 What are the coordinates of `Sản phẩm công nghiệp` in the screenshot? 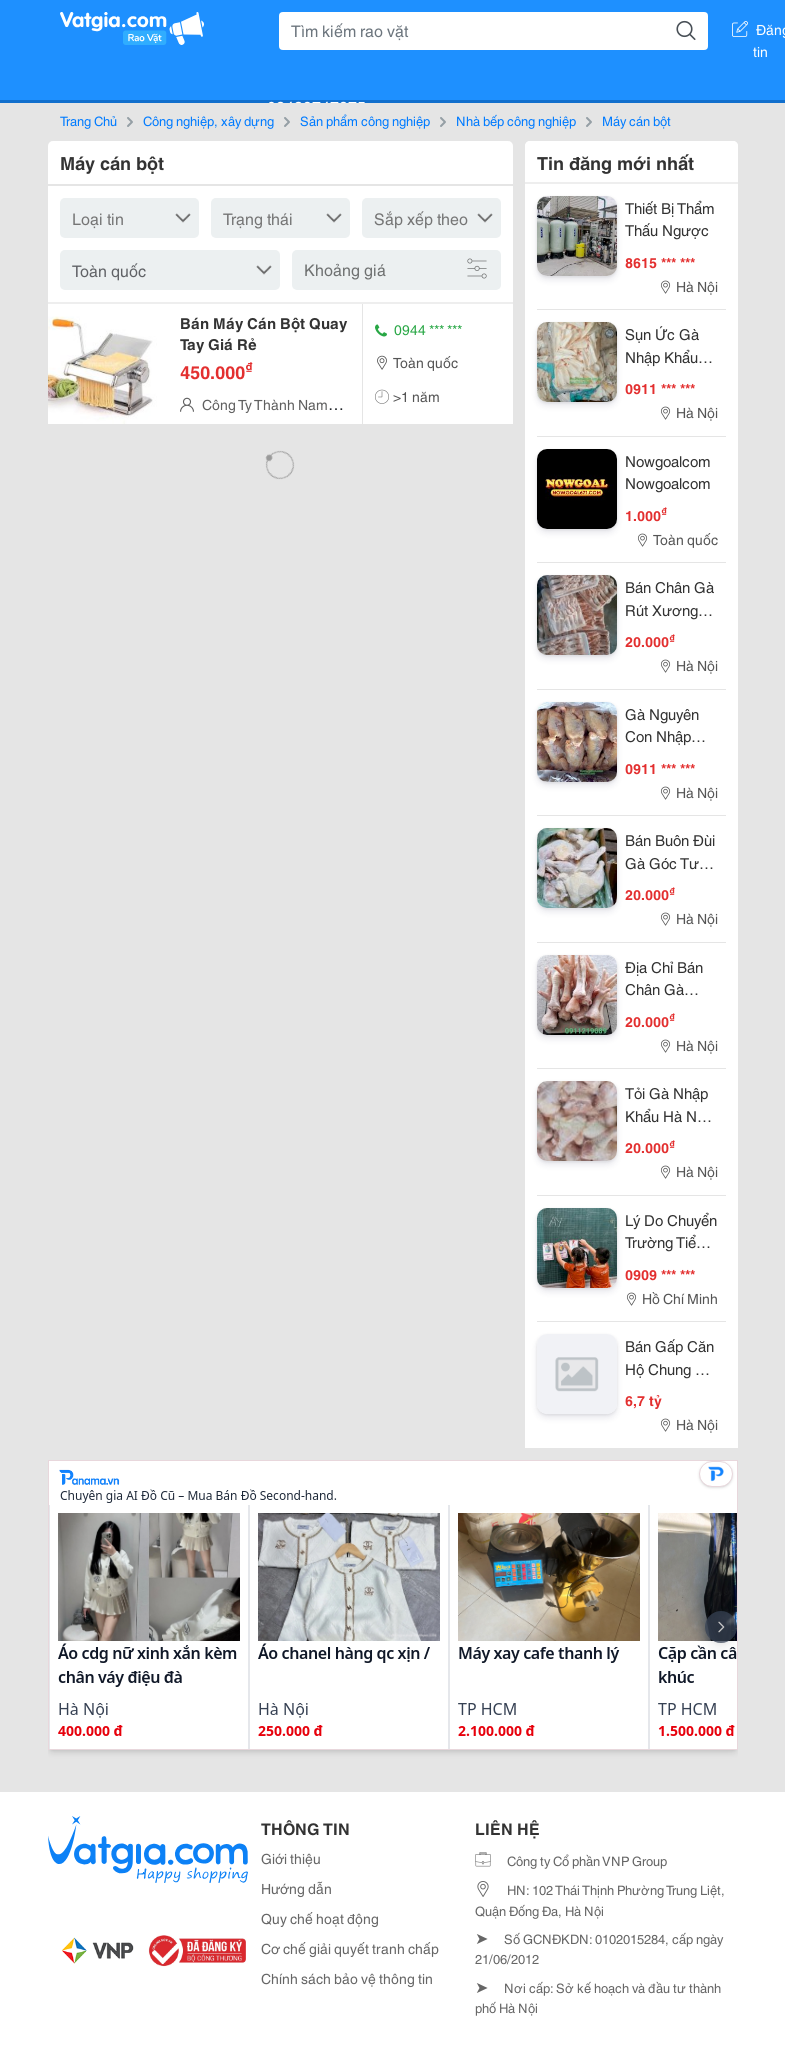 It's located at (365, 120).